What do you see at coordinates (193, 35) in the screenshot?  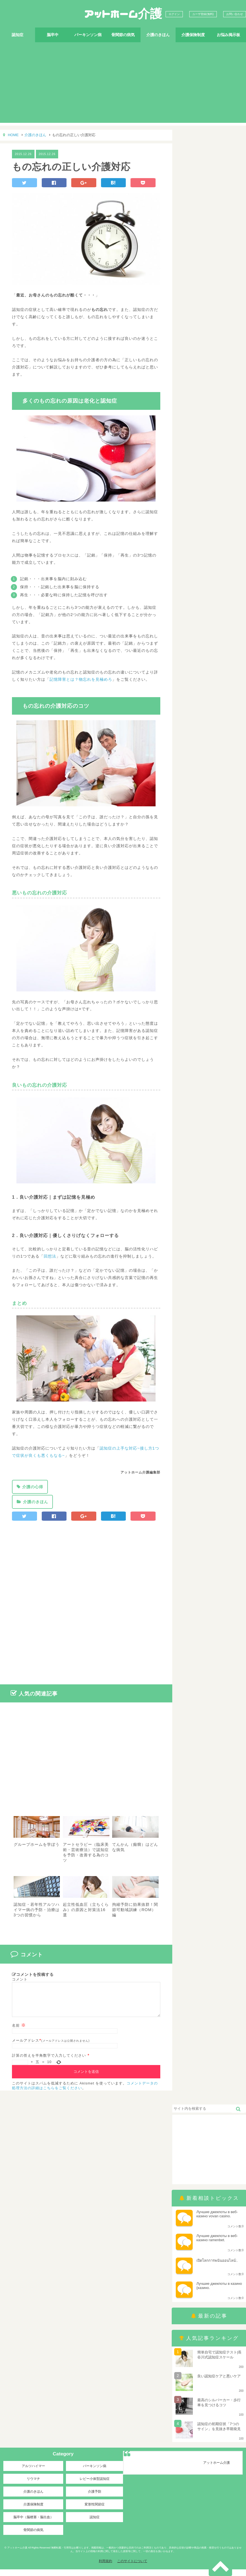 I see `介護保険制度` at bounding box center [193, 35].